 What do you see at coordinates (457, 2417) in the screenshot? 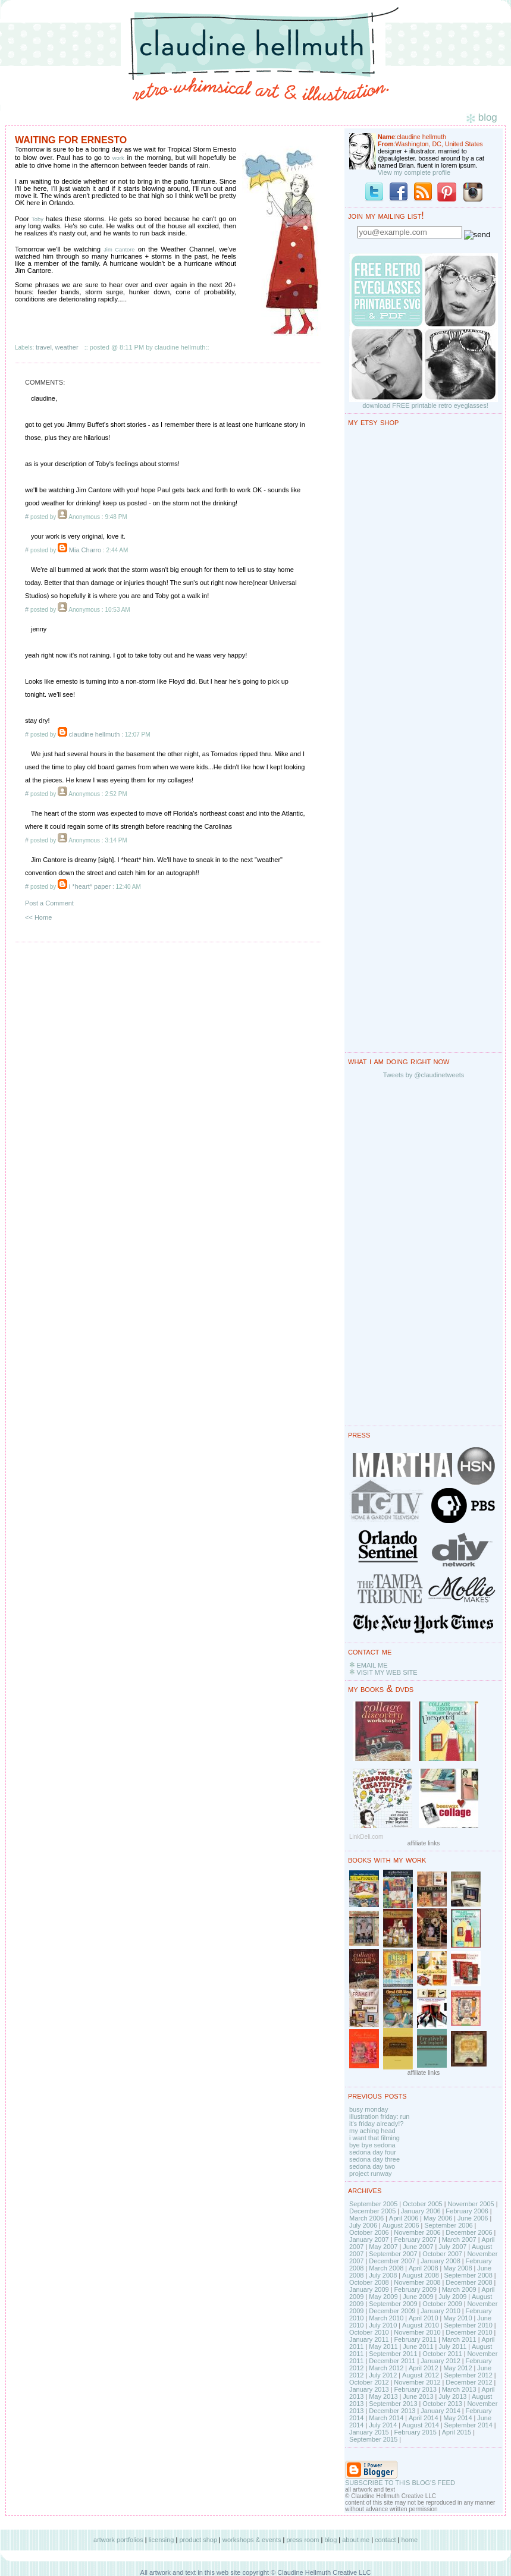
I see `May 2014` at bounding box center [457, 2417].